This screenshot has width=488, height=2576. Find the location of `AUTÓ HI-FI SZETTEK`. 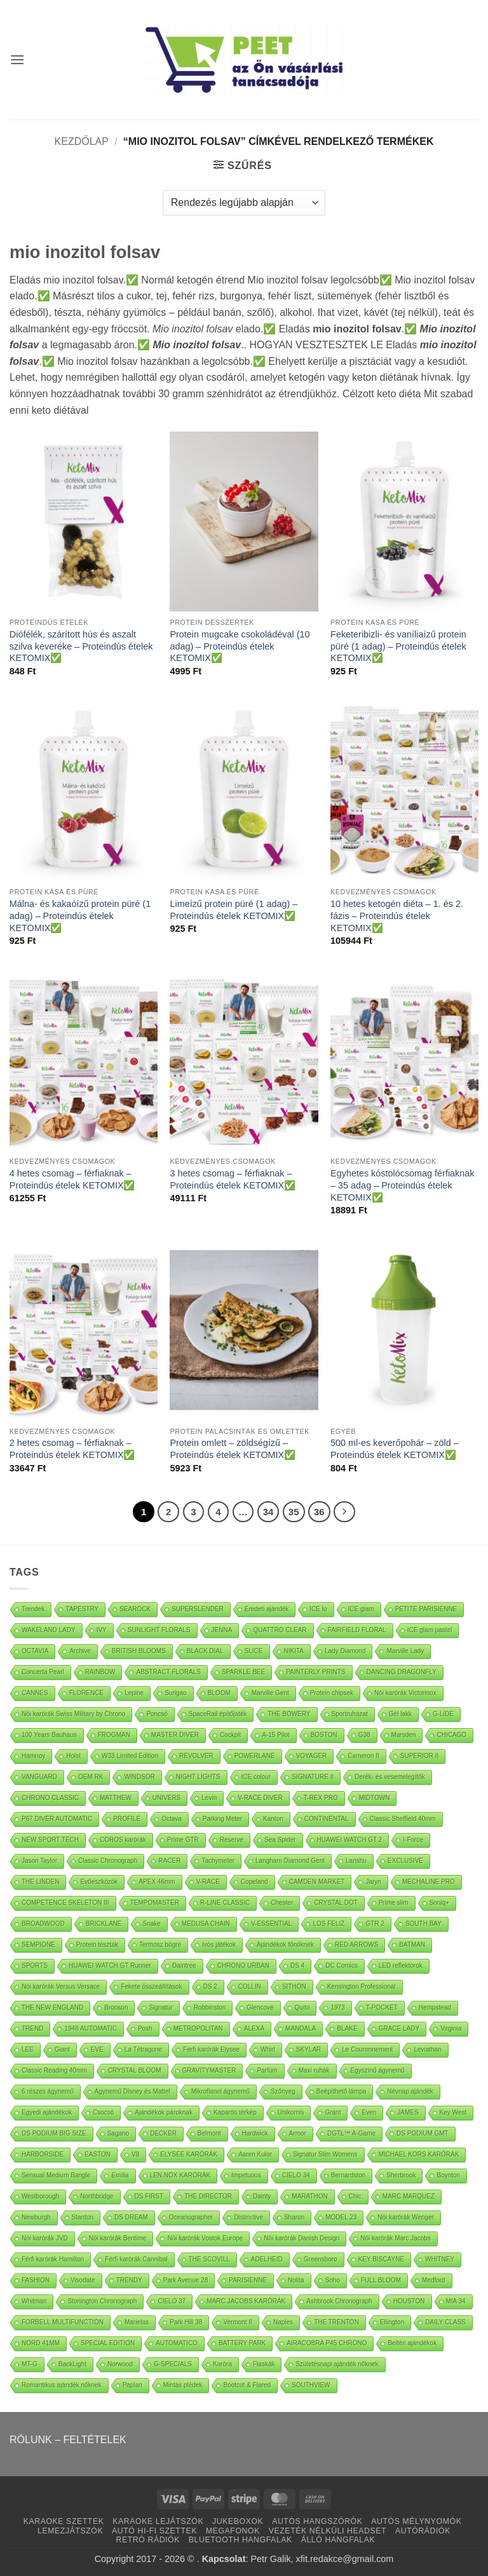

AUTÓ HI-FI SZETTEK is located at coordinates (154, 2530).